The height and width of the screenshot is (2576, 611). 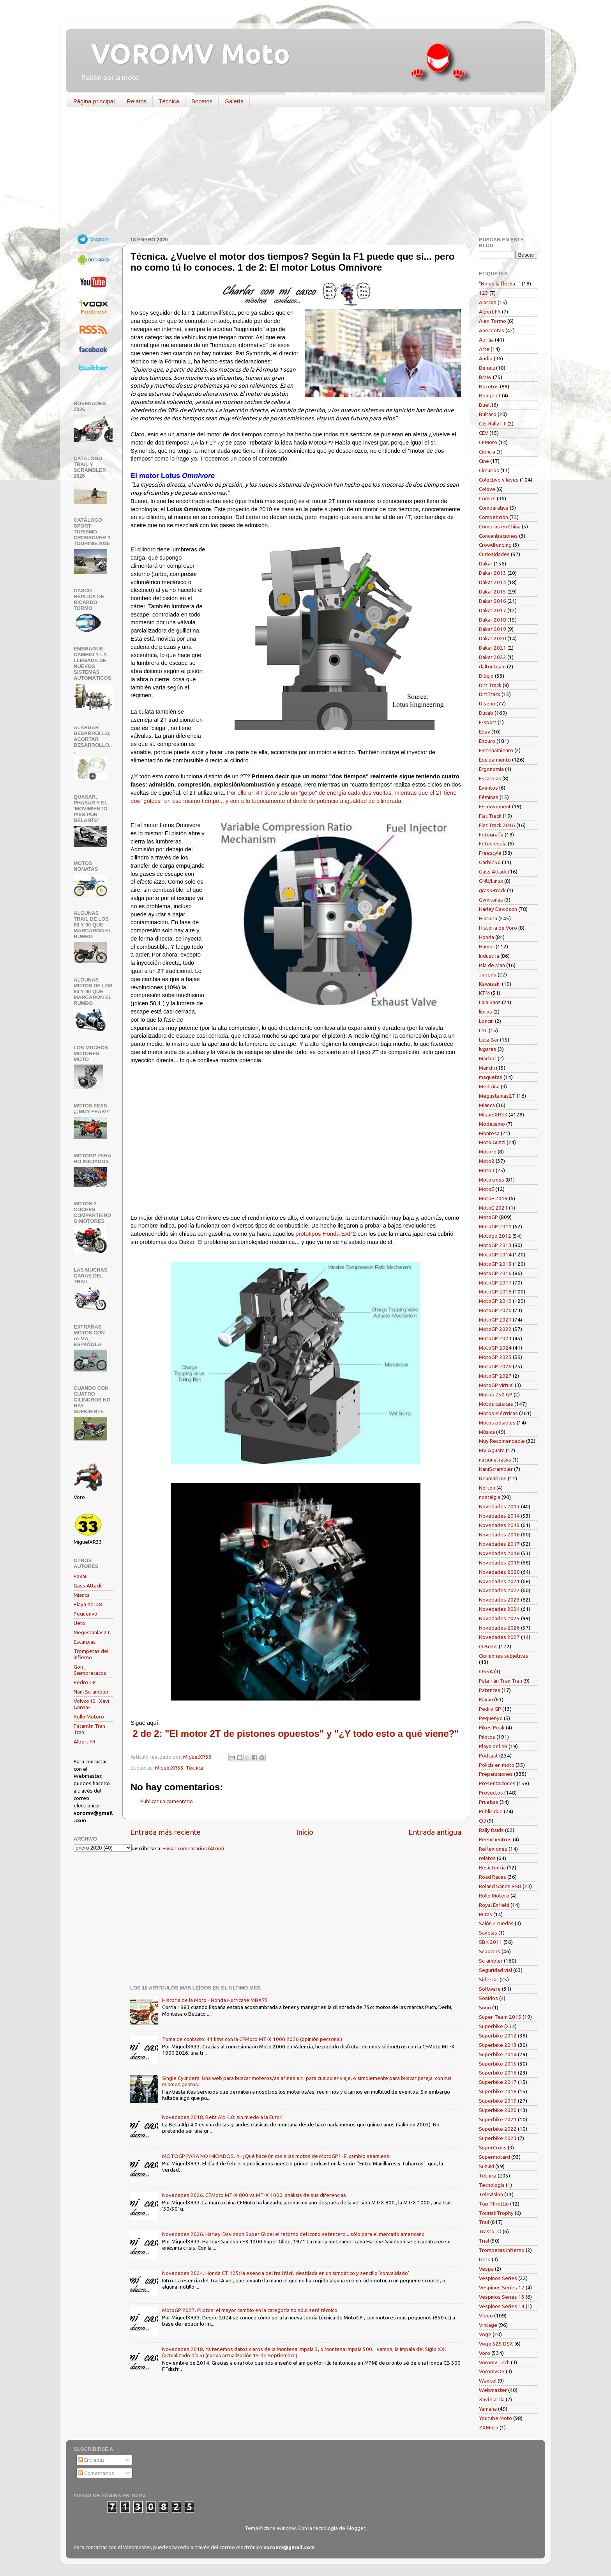 I want to click on Xavi García, so click(x=492, y=2399).